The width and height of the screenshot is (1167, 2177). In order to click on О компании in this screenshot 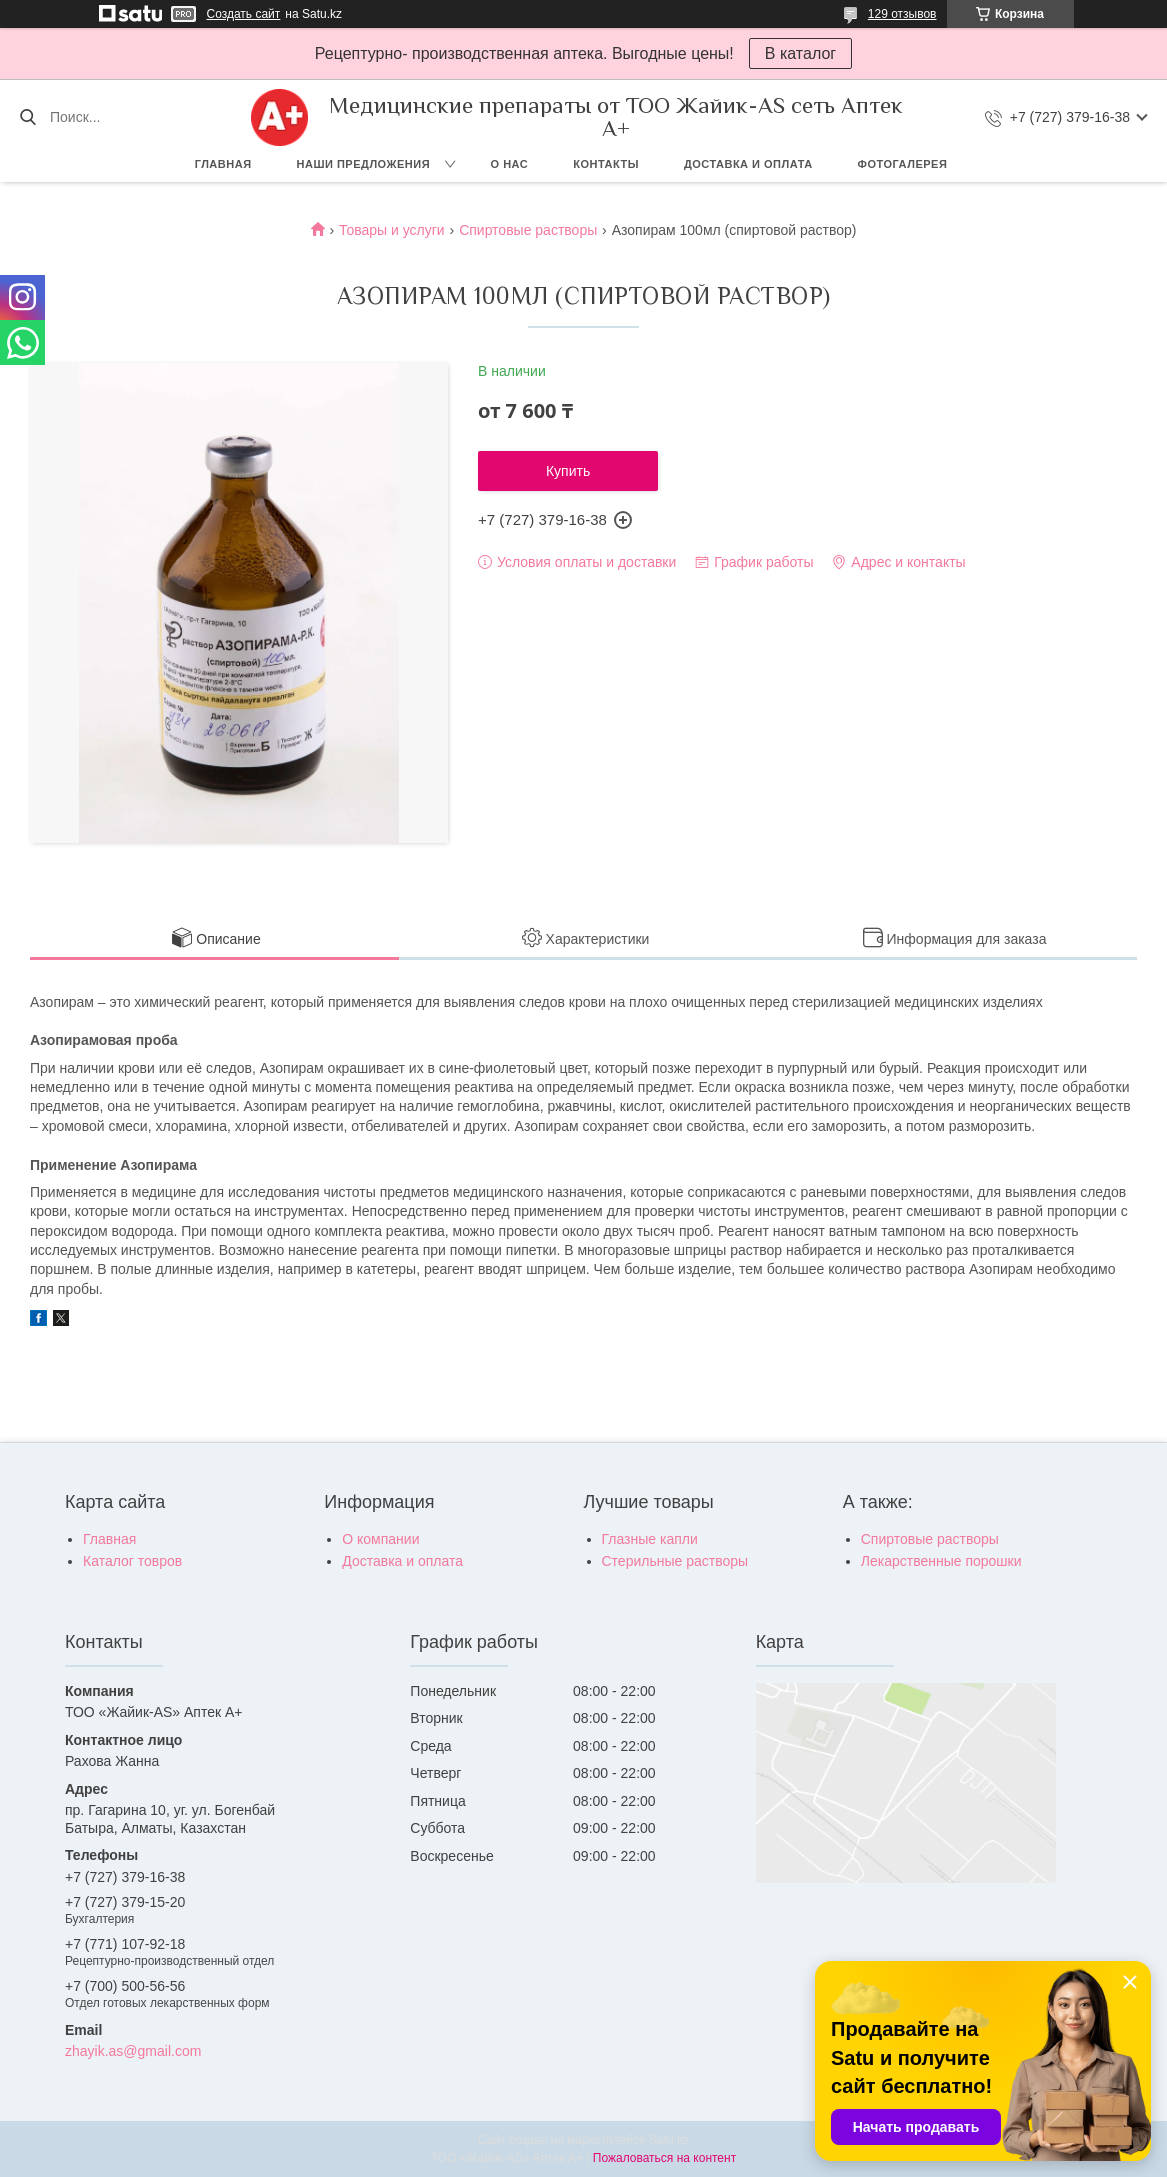, I will do `click(380, 1539)`.